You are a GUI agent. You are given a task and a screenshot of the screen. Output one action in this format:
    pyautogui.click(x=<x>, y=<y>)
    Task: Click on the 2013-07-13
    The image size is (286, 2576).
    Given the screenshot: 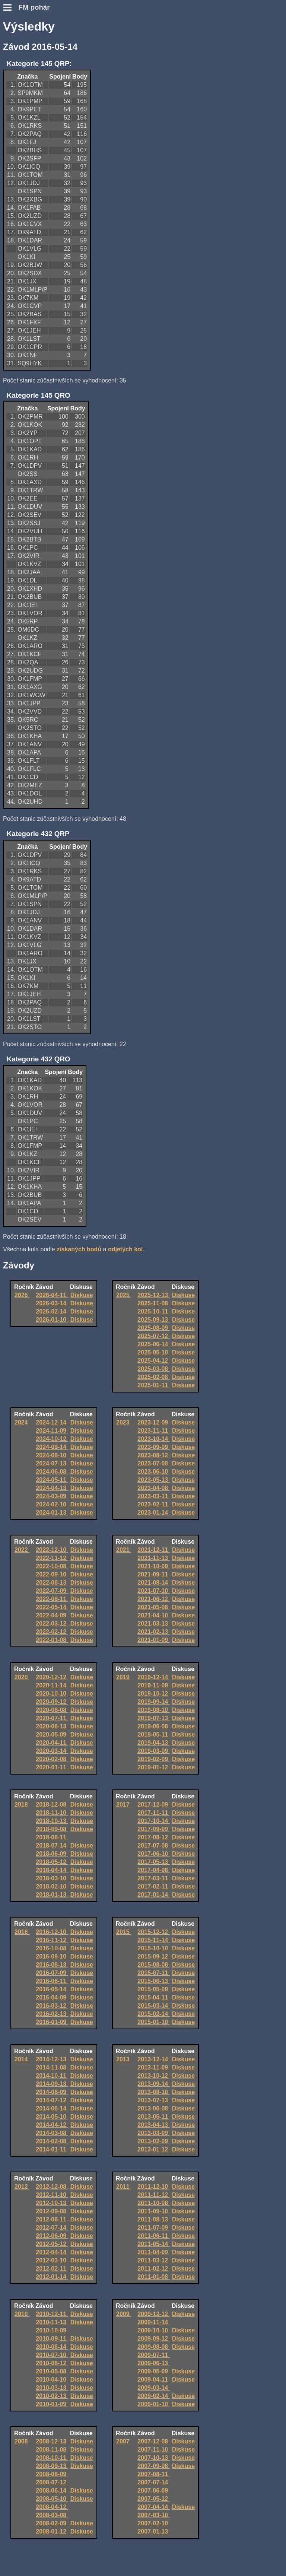 What is the action you would take?
    pyautogui.click(x=153, y=2100)
    